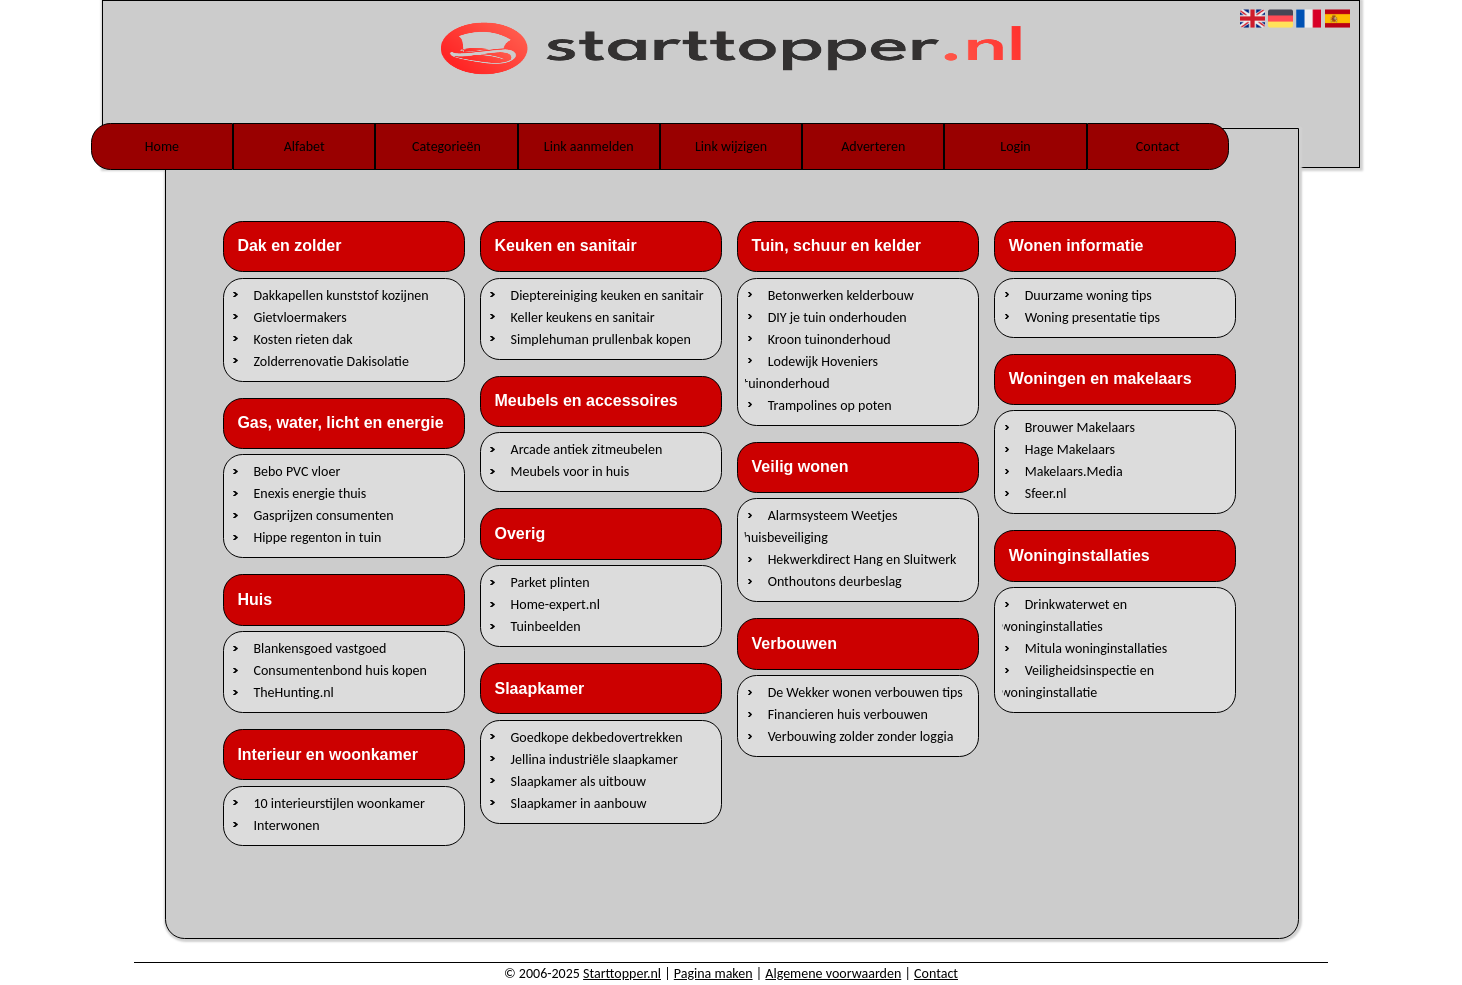 The width and height of the screenshot is (1462, 985). Describe the element at coordinates (293, 692) in the screenshot. I see `TheHunting.nl` at that location.